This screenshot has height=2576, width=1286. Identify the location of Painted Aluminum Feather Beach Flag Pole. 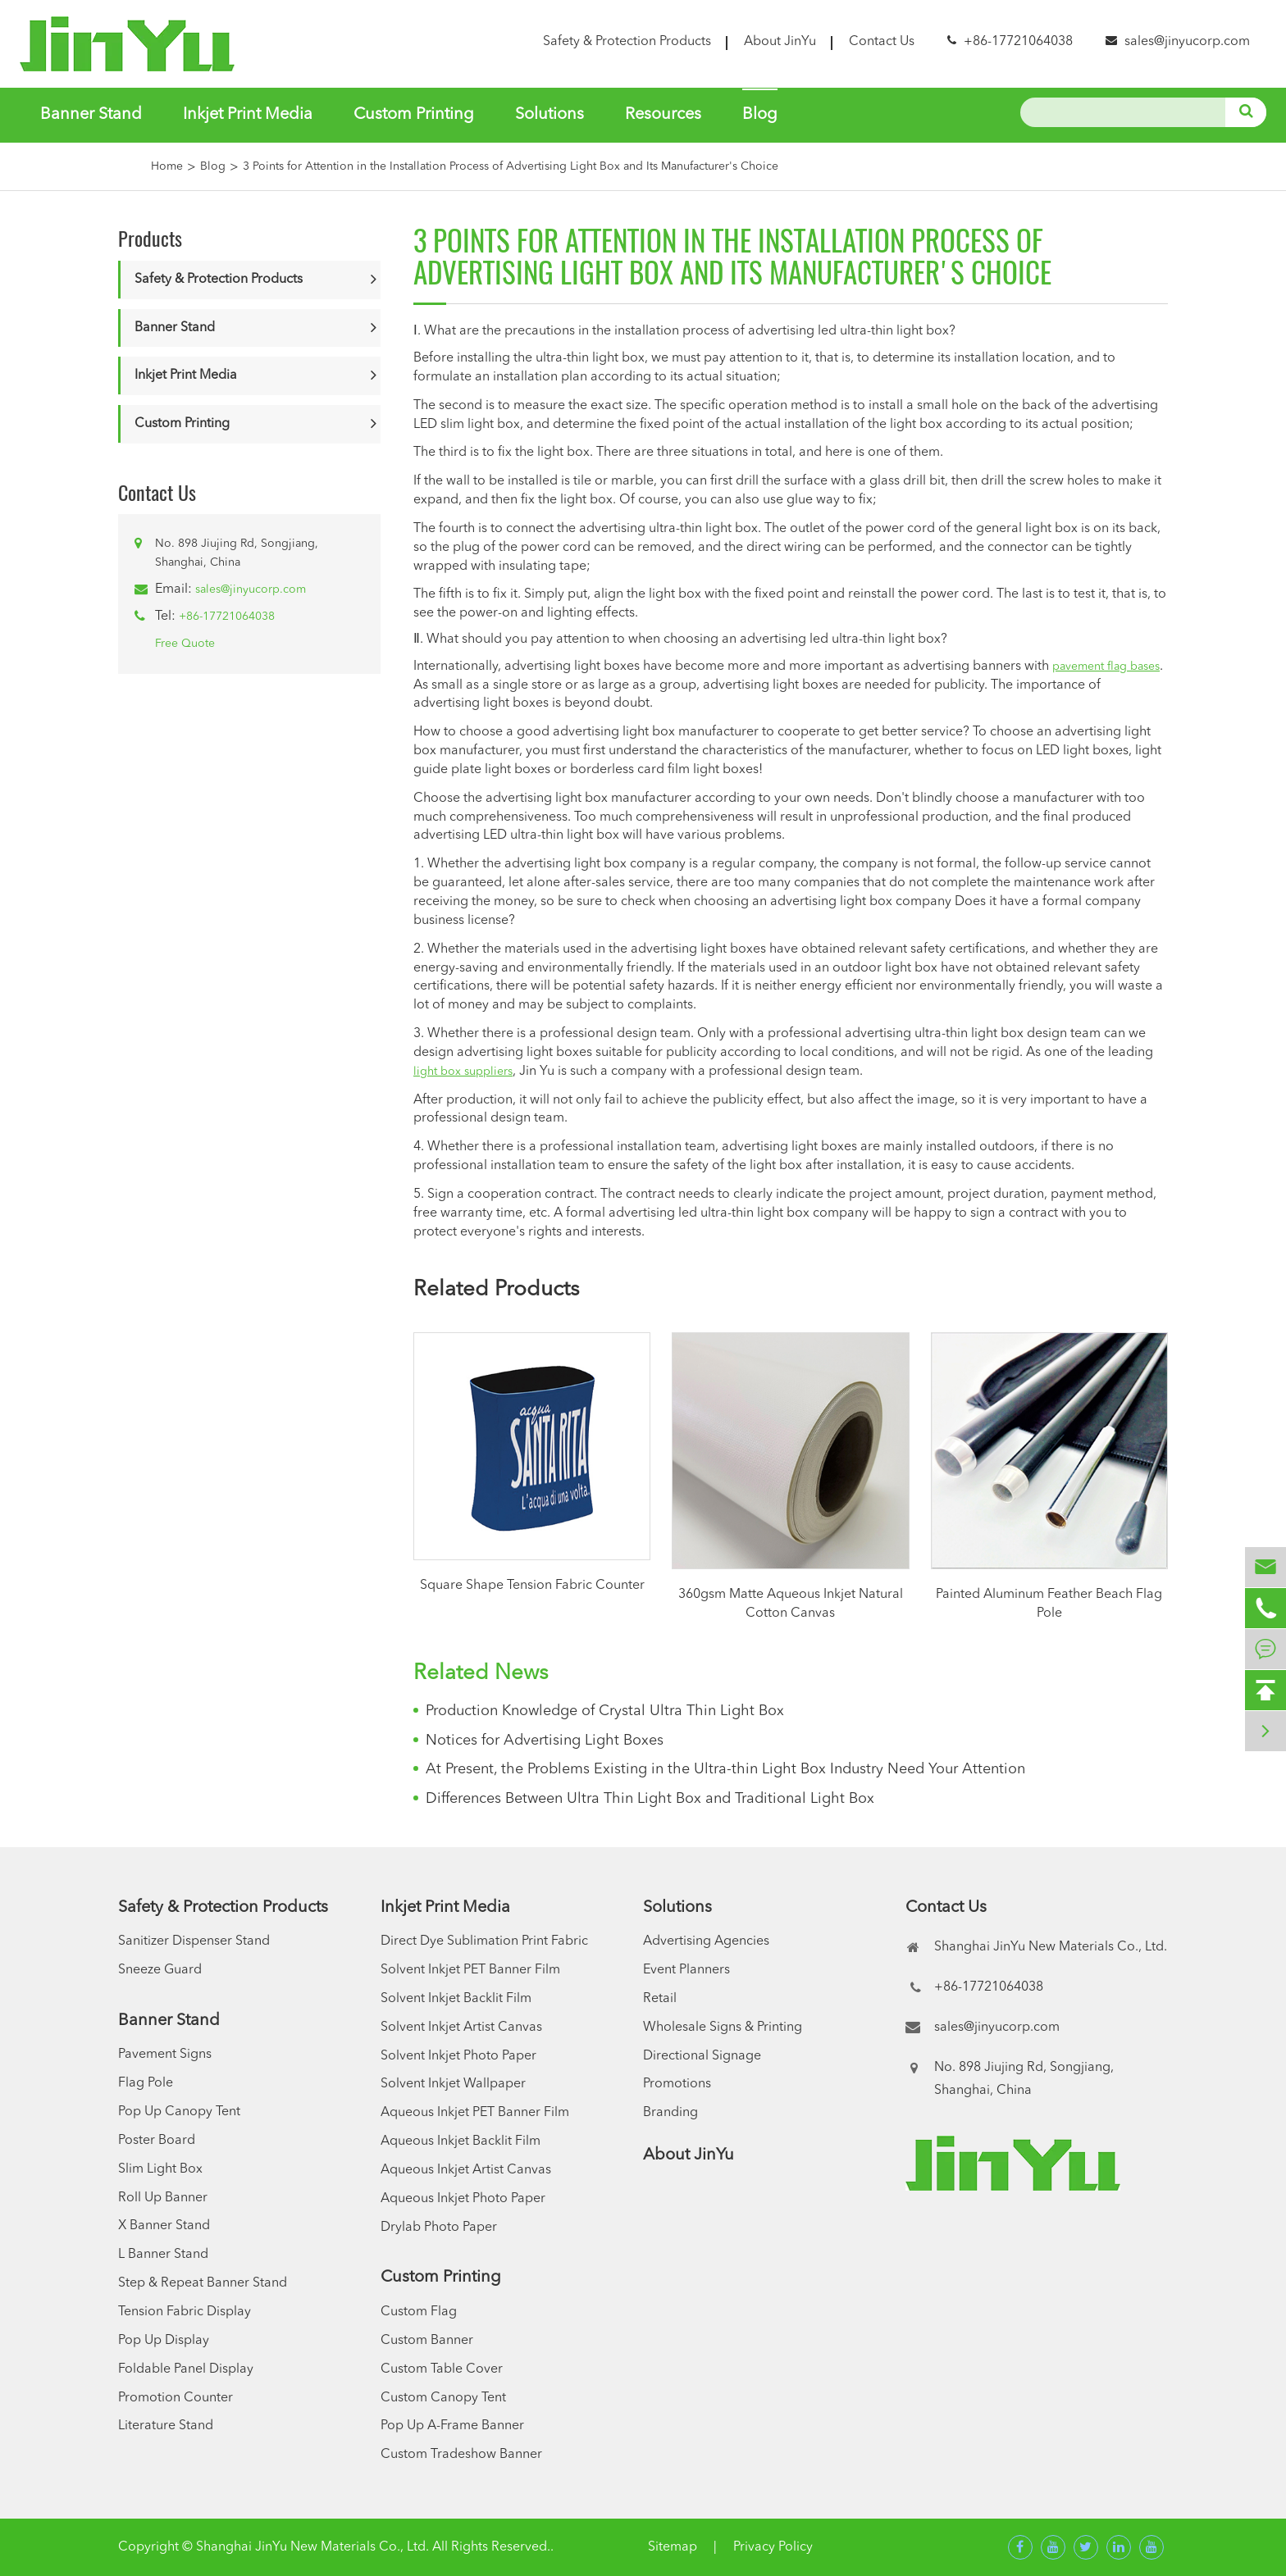
(1049, 1604).